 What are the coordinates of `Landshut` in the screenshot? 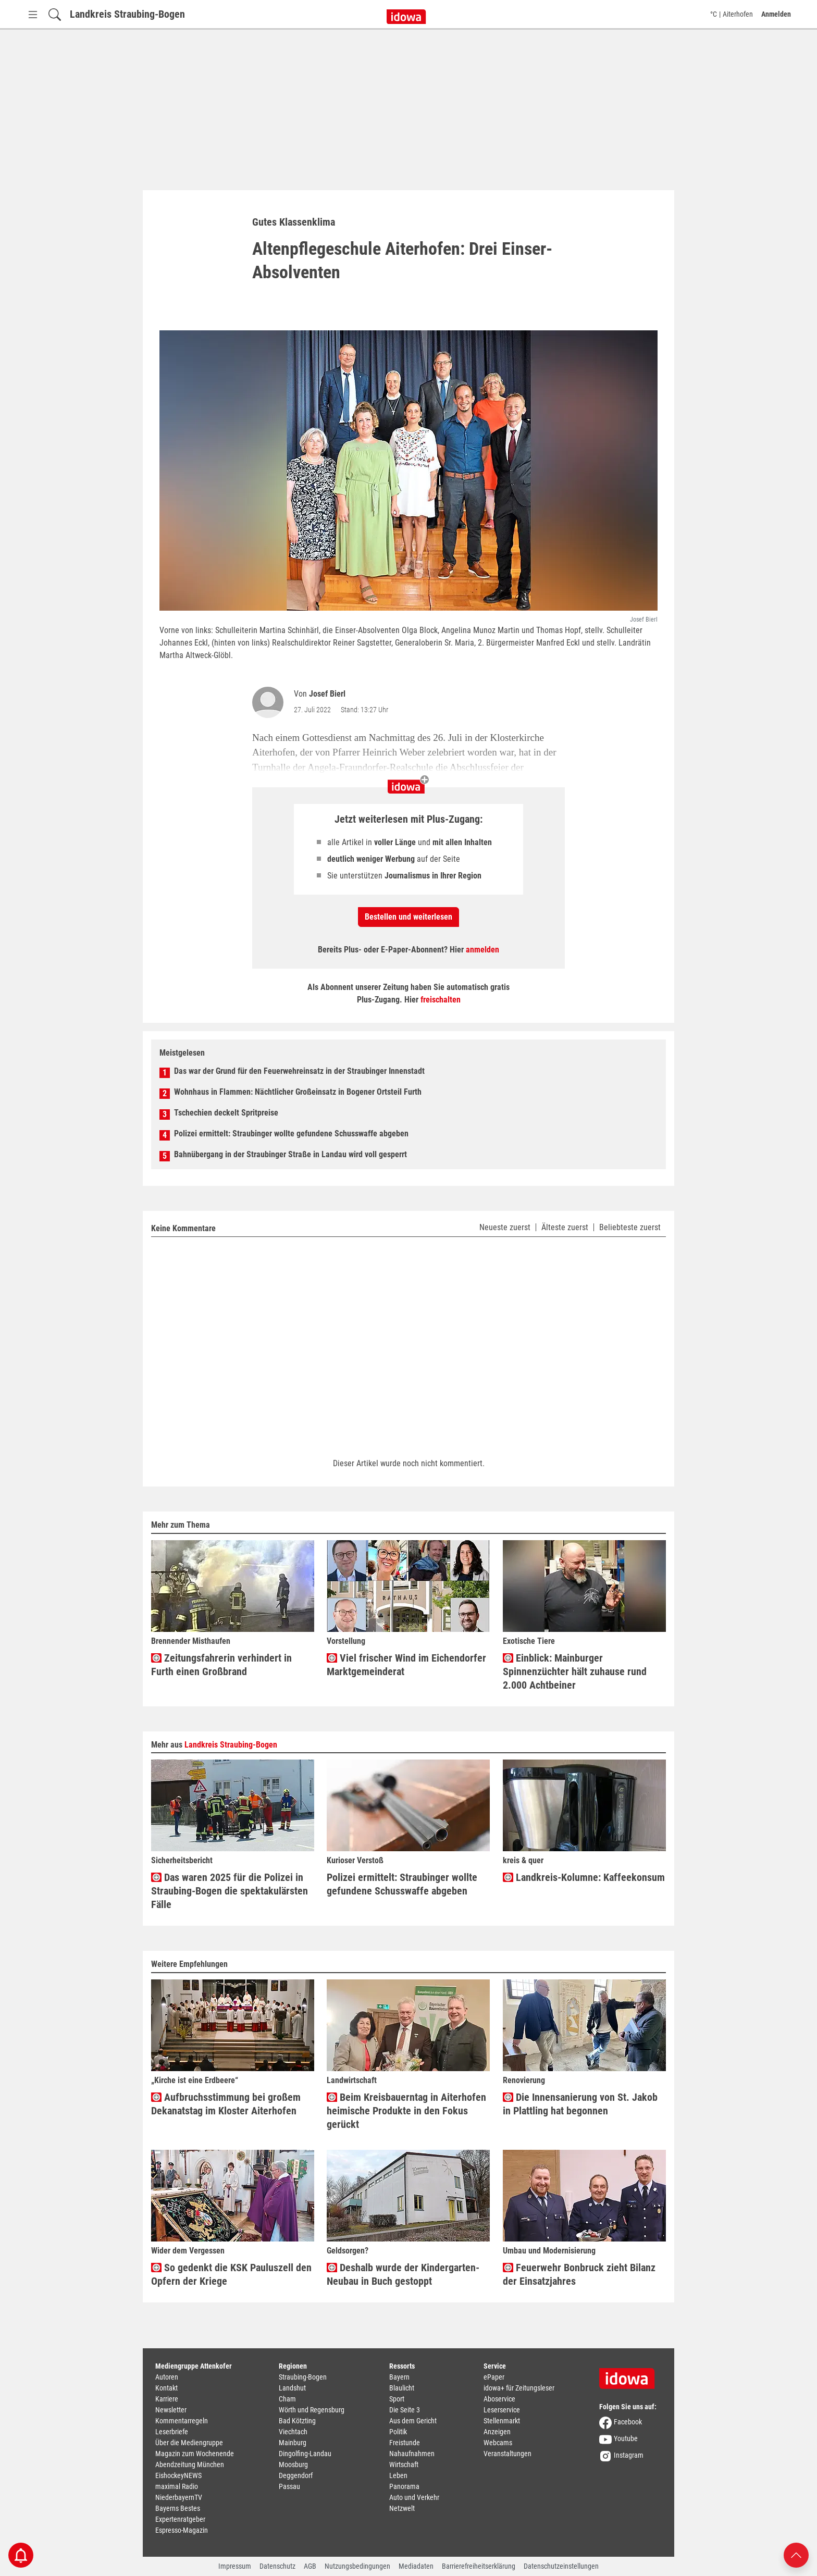 It's located at (292, 2388).